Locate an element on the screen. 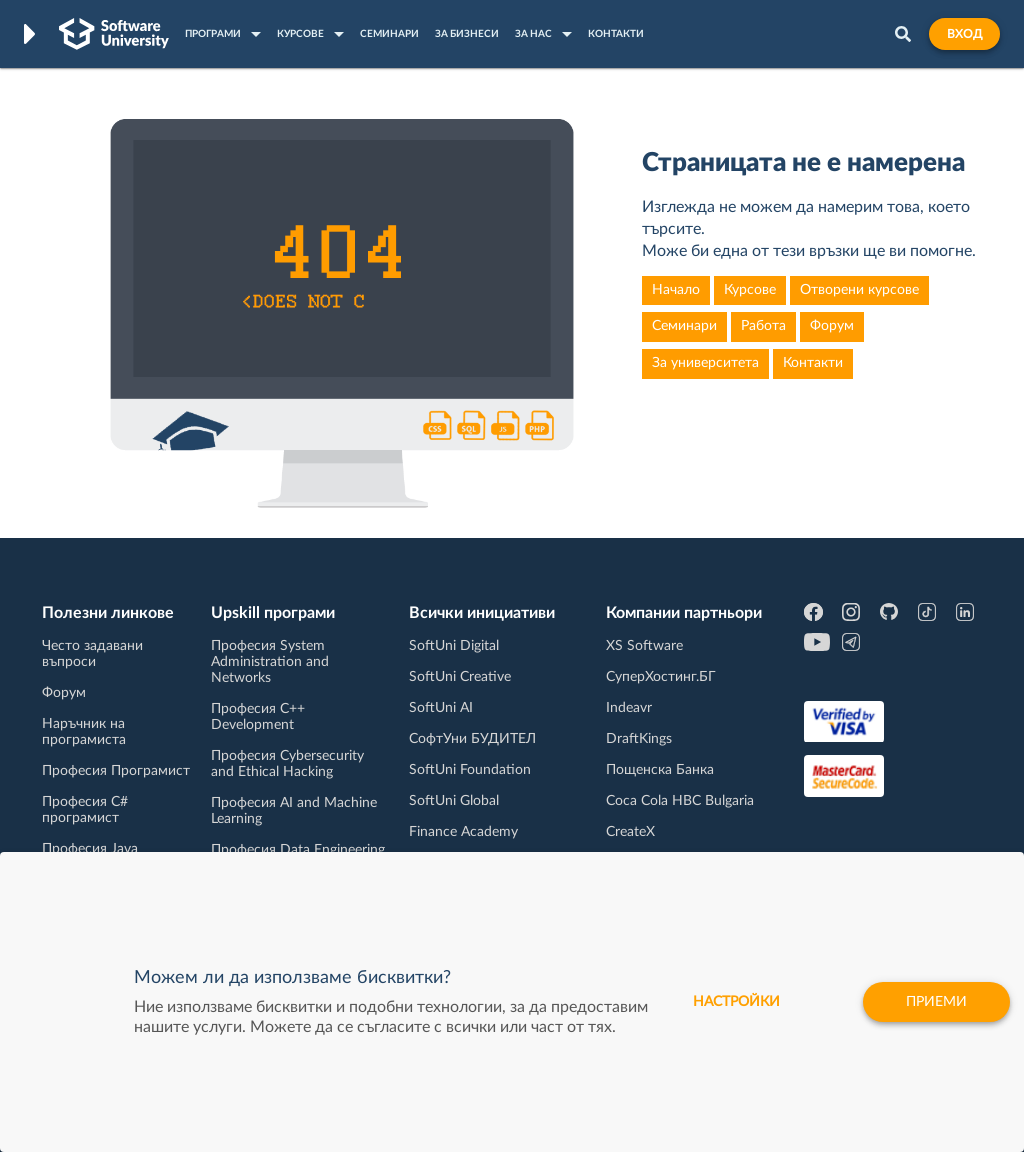 This screenshot has height=1152, width=1024. Начало is located at coordinates (676, 290).